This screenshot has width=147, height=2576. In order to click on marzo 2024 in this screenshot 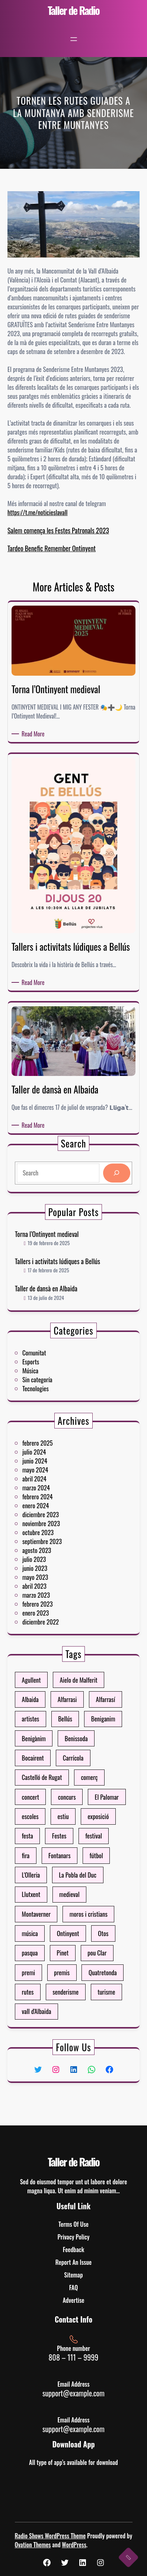, I will do `click(56, 1510)`.